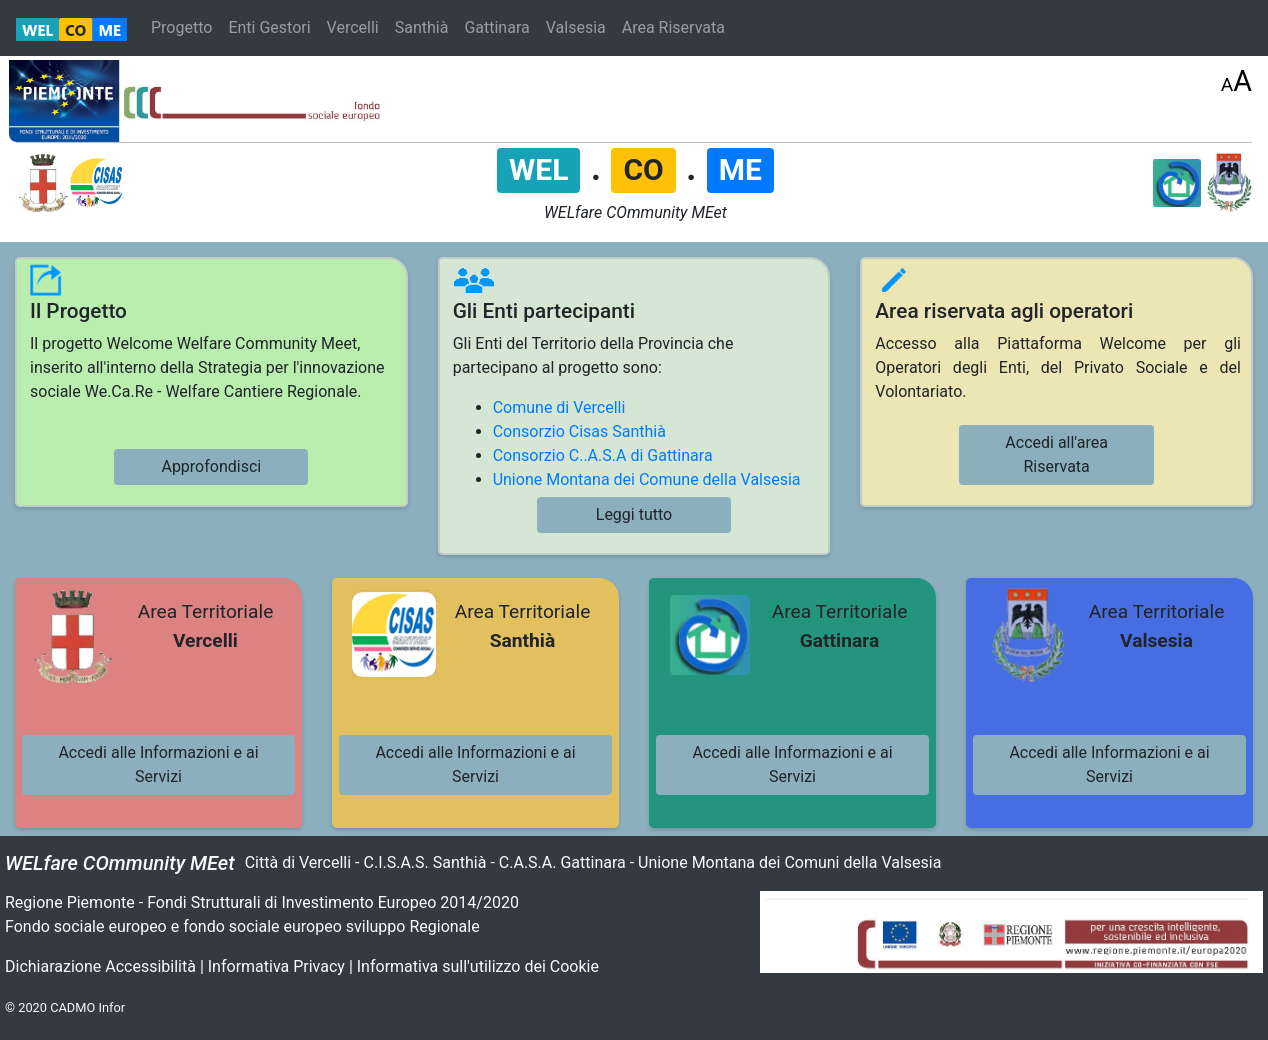 Image resolution: width=1268 pixels, height=1040 pixels. What do you see at coordinates (1056, 454) in the screenshot?
I see `Accedi all'area Riservata` at bounding box center [1056, 454].